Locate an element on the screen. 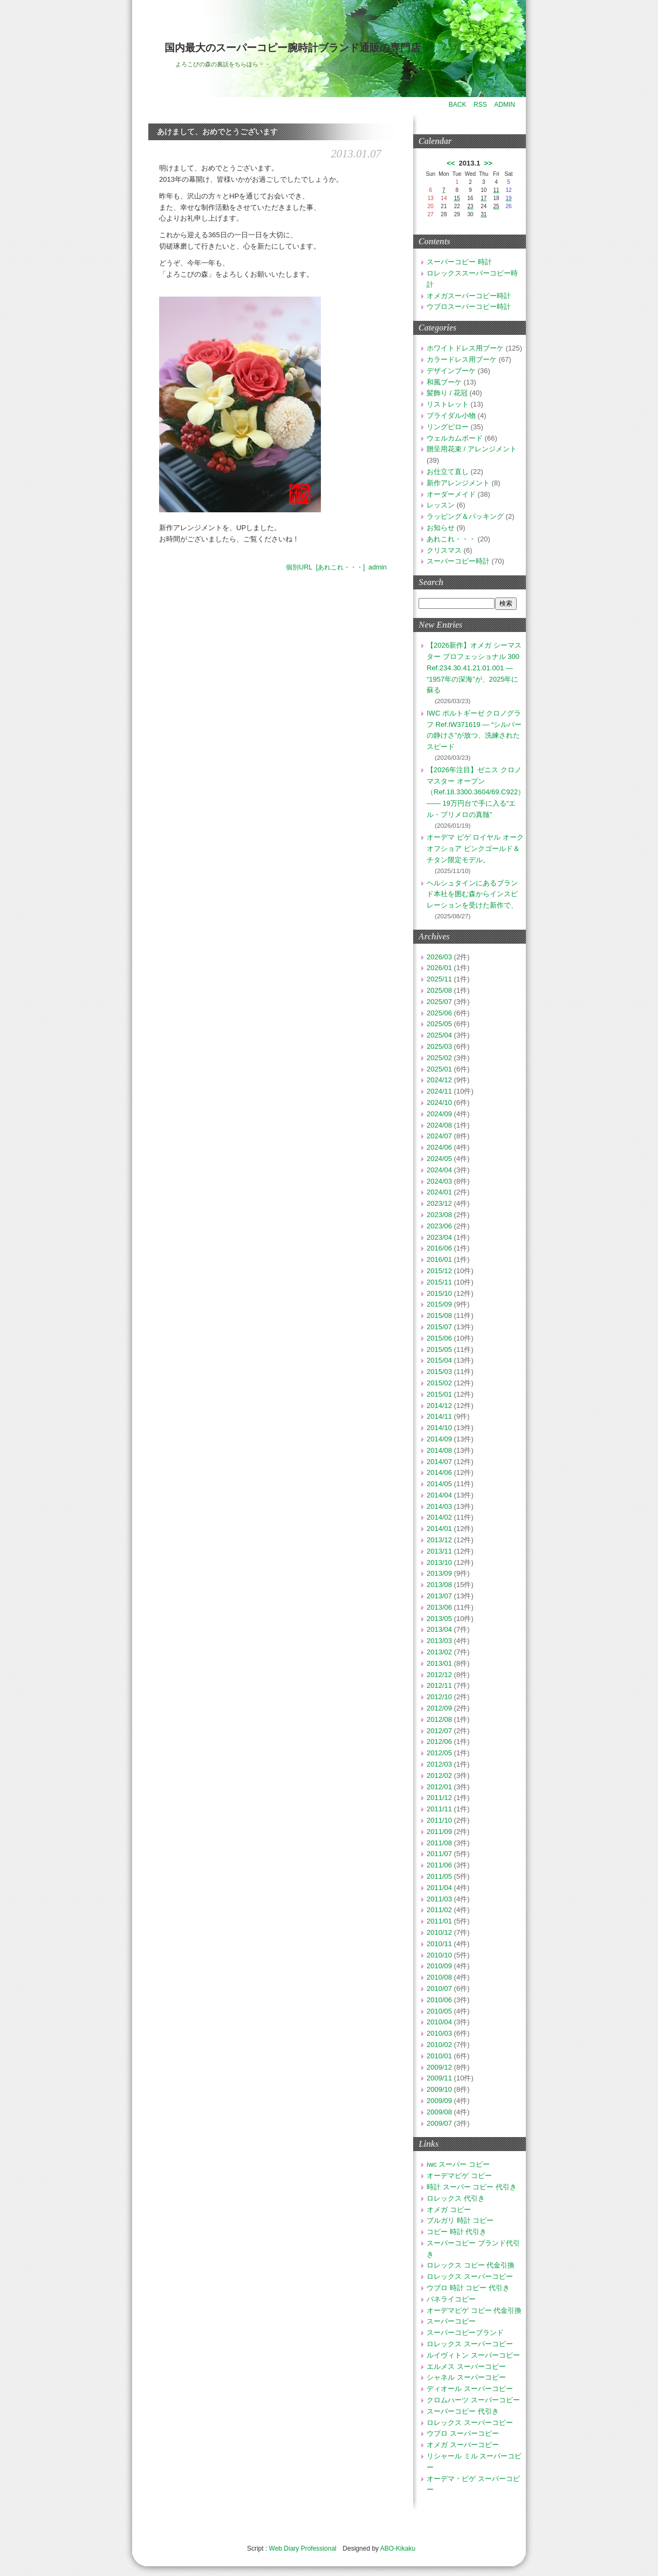 The height and width of the screenshot is (2576, 658). ブライダル小物 is located at coordinates (451, 415).